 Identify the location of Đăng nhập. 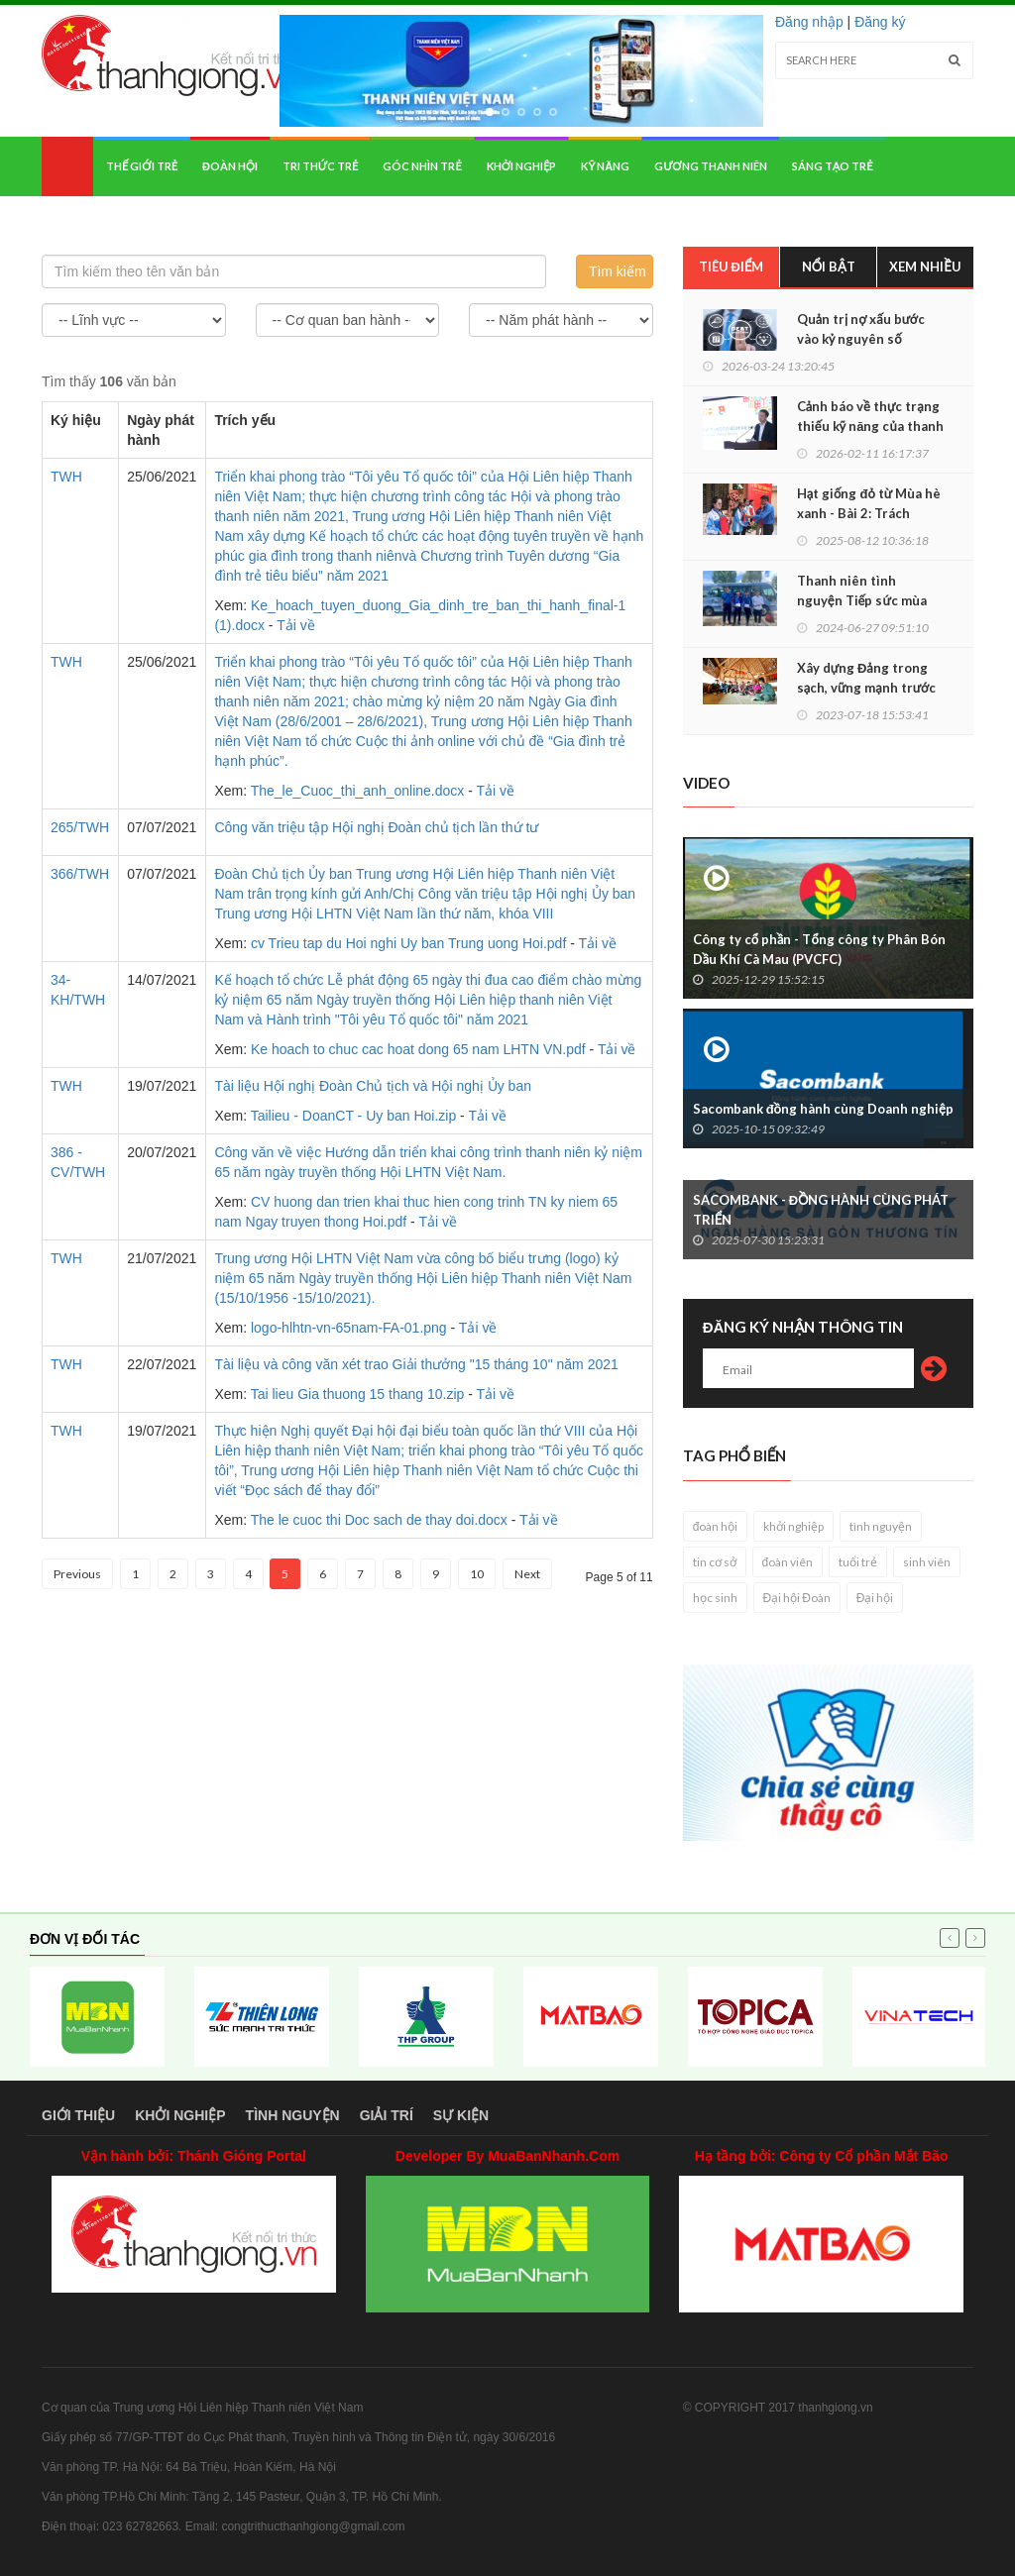
(809, 22).